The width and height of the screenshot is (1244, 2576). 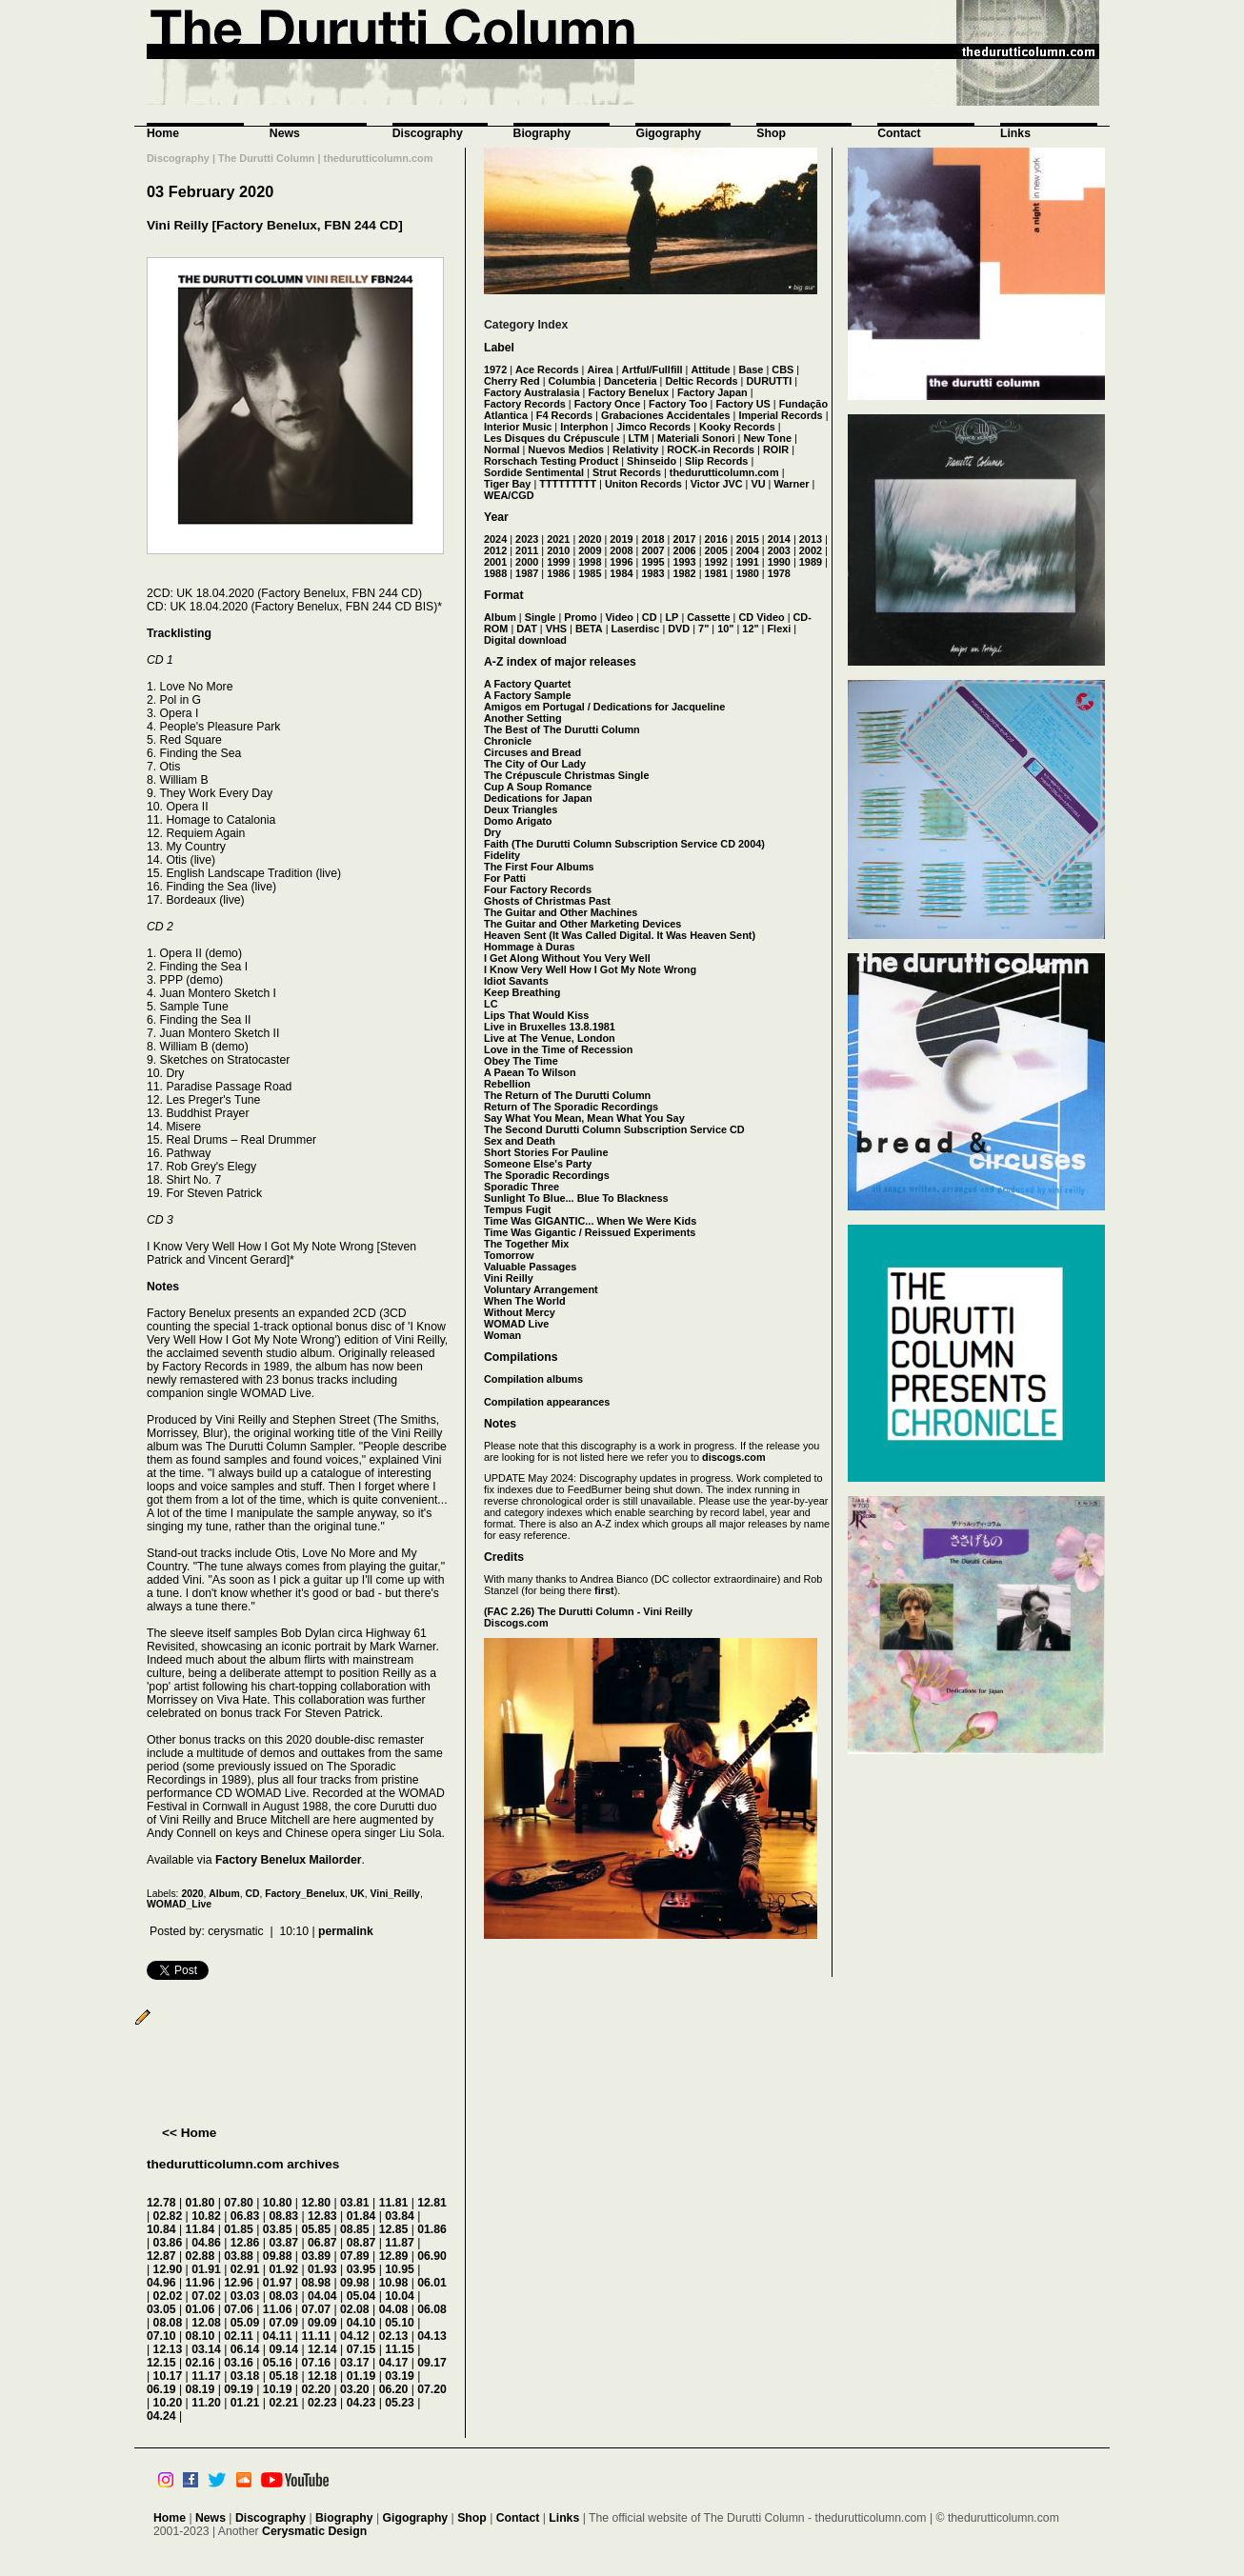 I want to click on Imperial Records, so click(x=780, y=415).